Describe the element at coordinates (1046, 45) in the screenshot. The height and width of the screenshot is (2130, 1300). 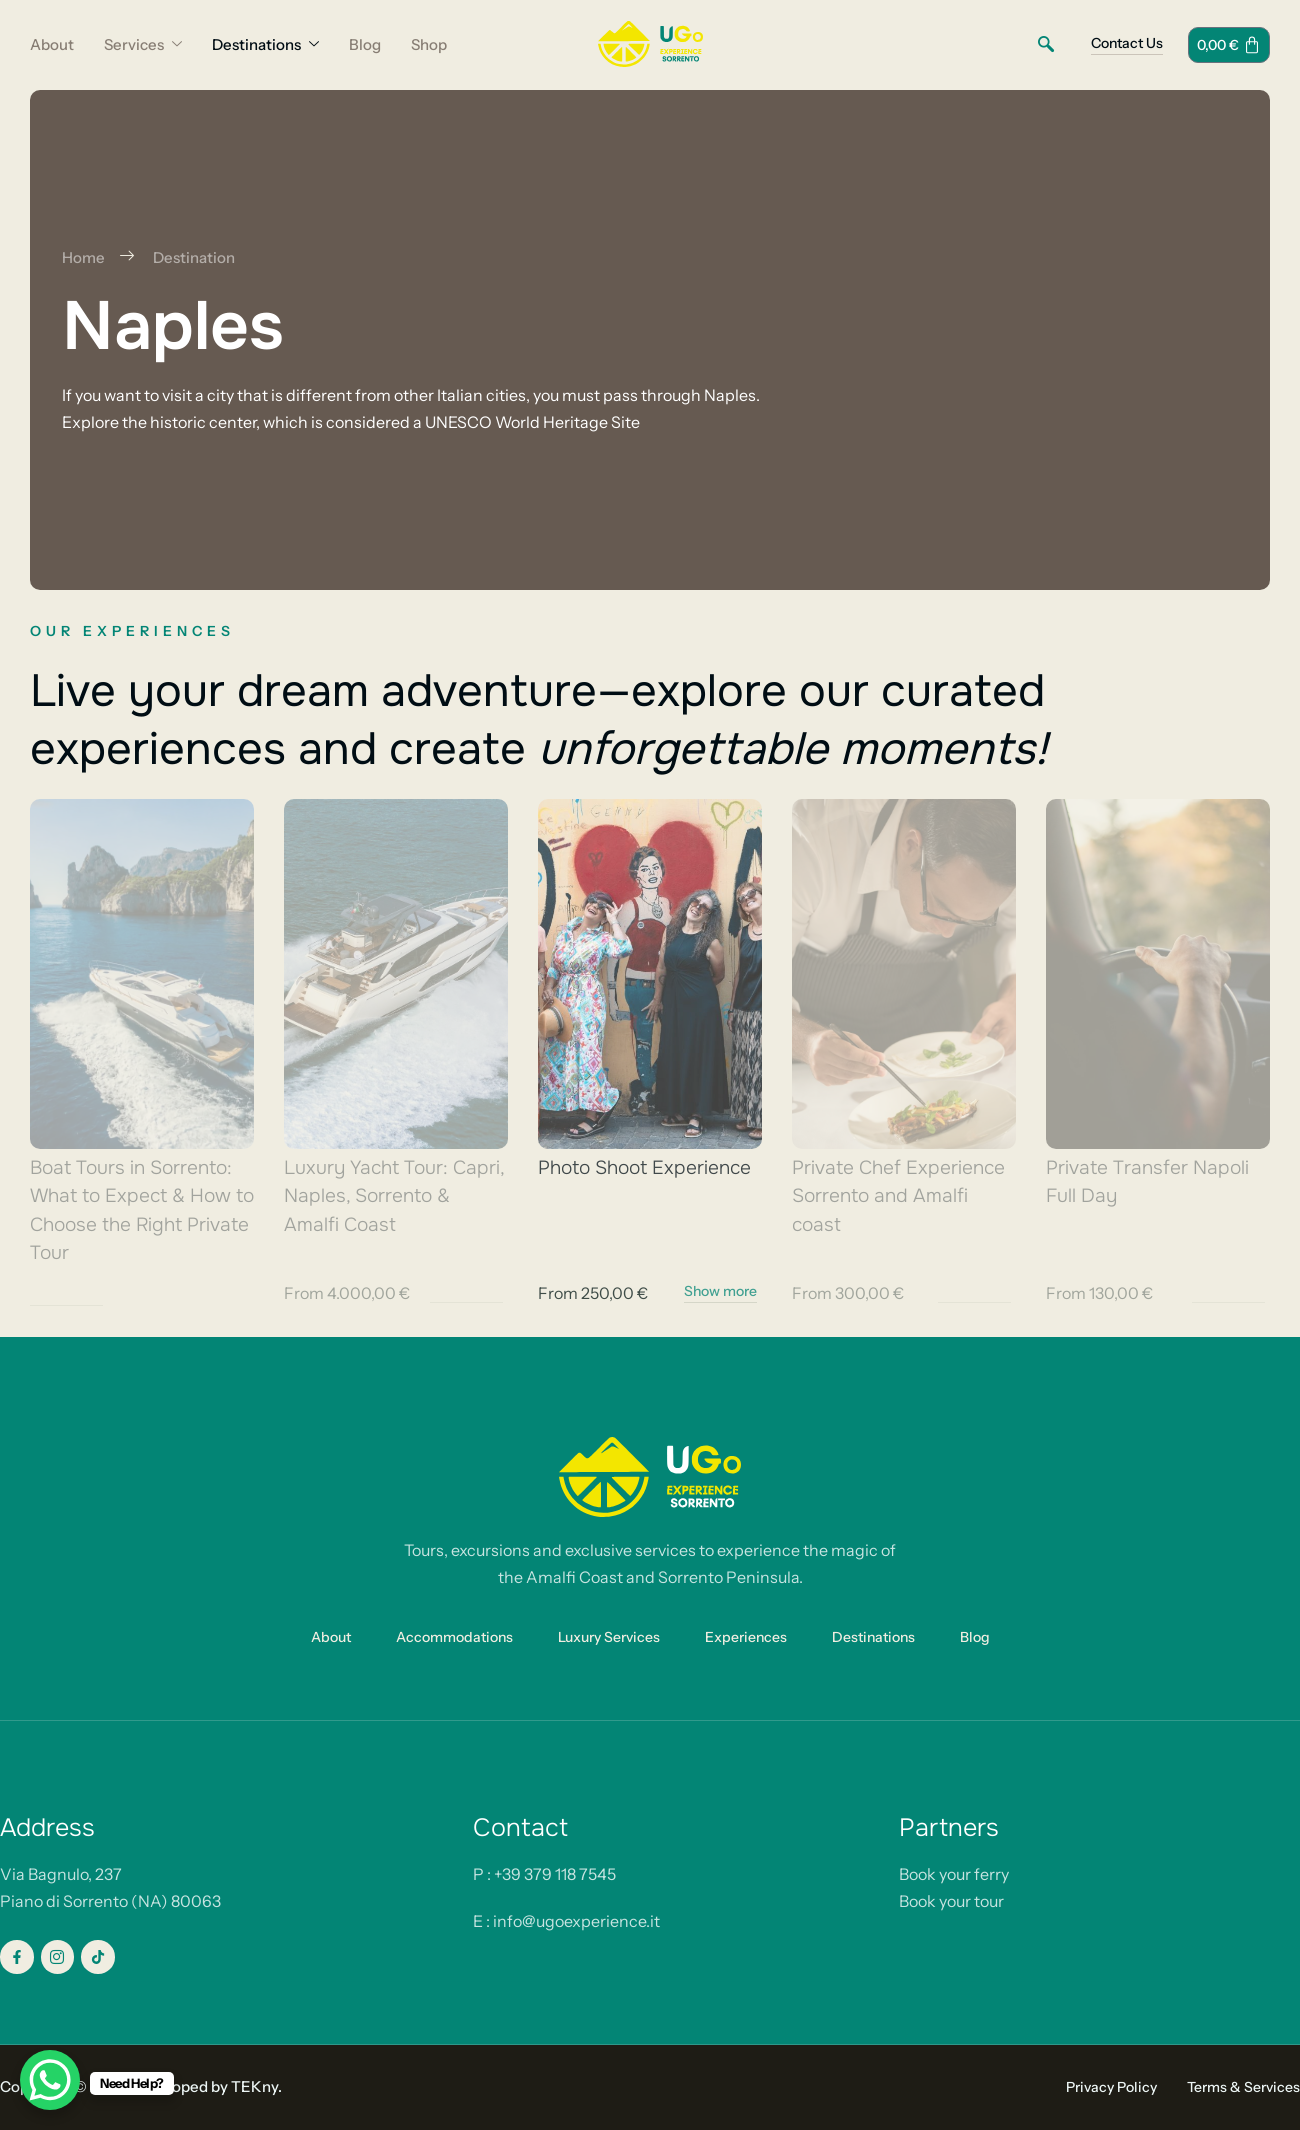
I see `[navsearch-button]` at that location.